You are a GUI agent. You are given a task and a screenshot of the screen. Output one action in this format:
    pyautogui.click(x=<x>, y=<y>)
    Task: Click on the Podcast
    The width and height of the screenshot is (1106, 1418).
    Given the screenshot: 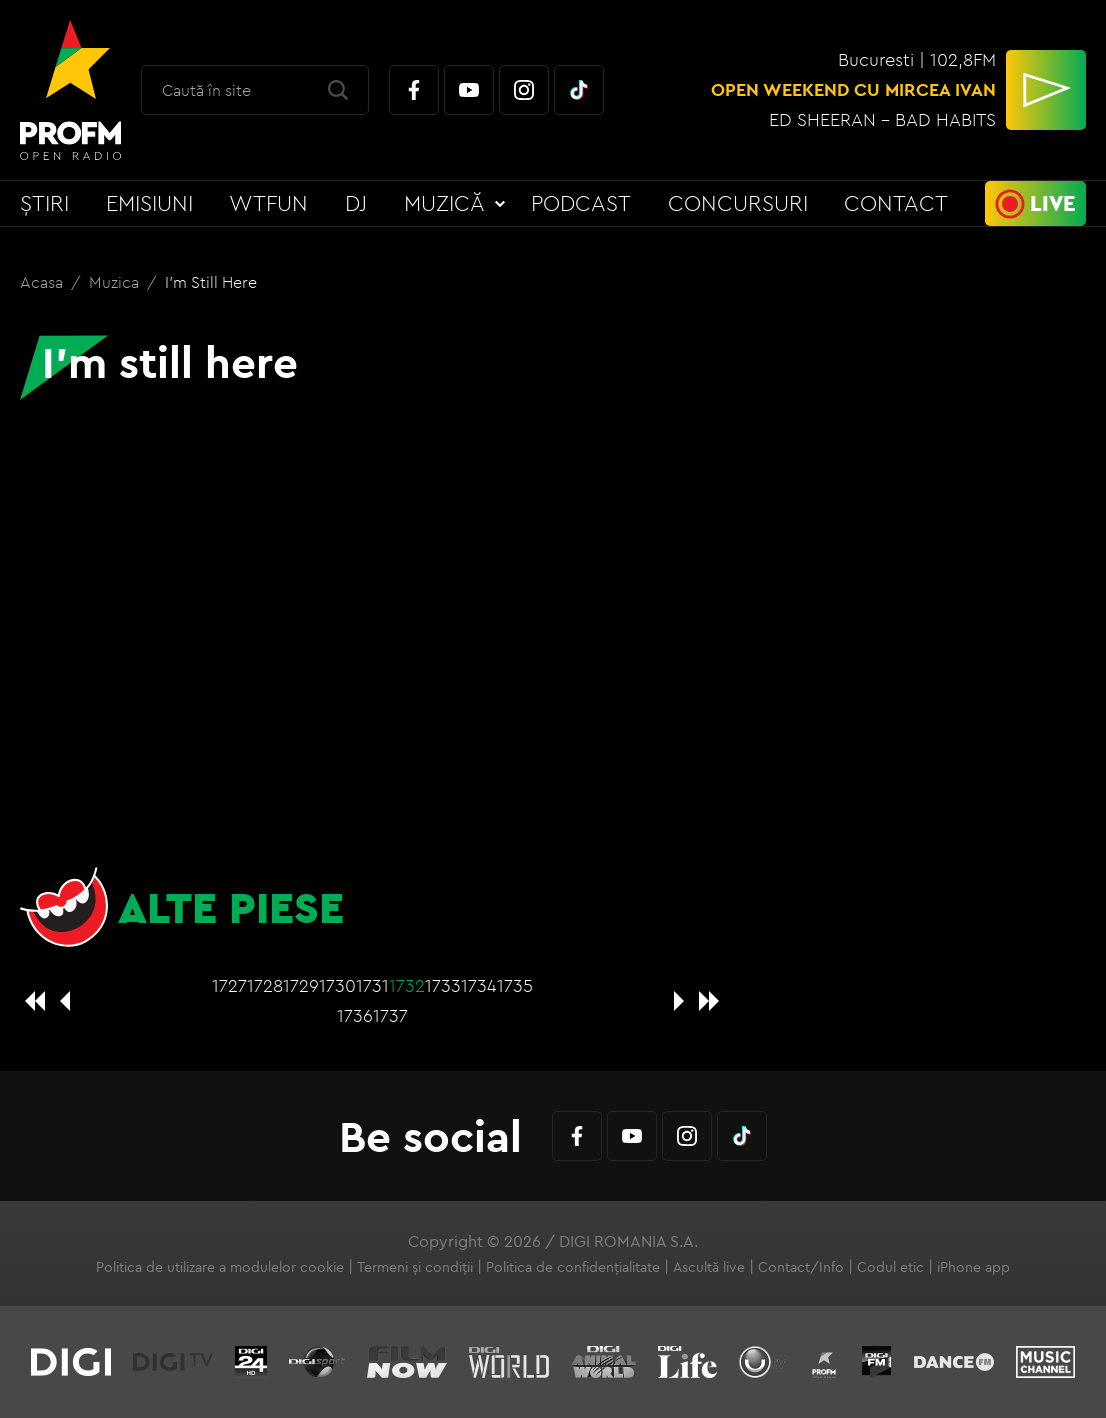 What is the action you would take?
    pyautogui.click(x=581, y=203)
    